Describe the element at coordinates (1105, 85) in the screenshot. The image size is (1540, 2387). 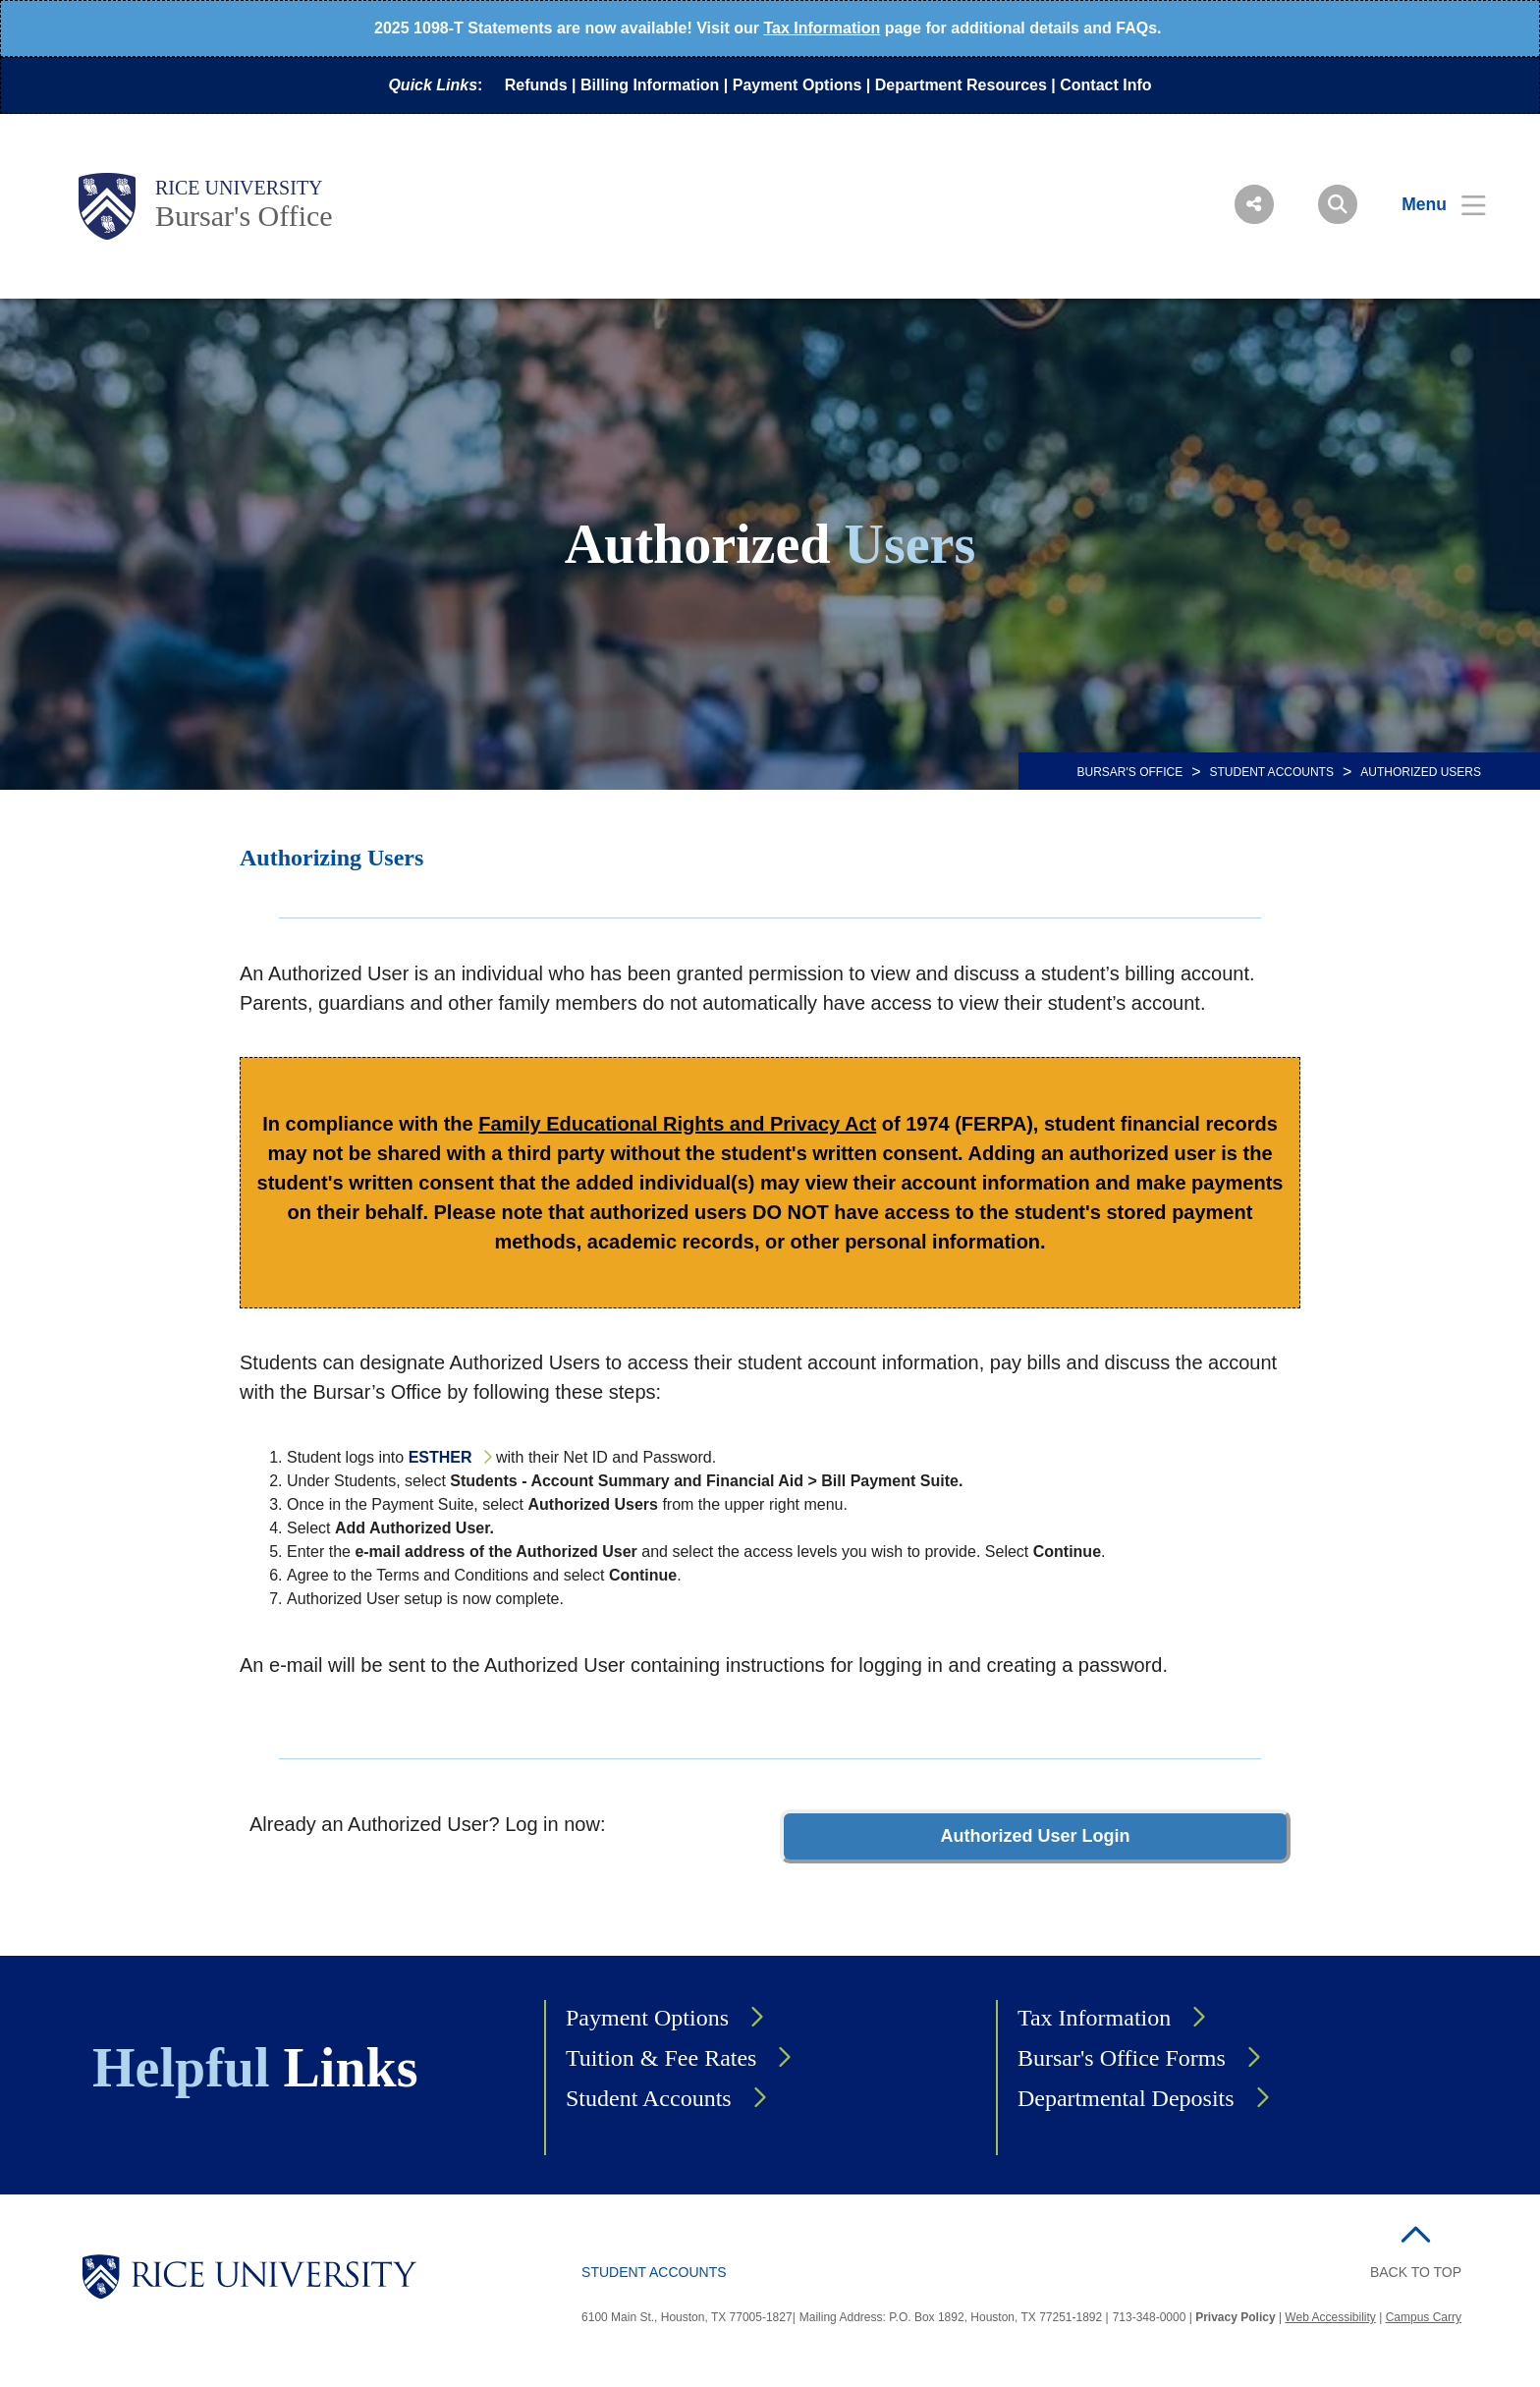
I see `Contact Info` at that location.